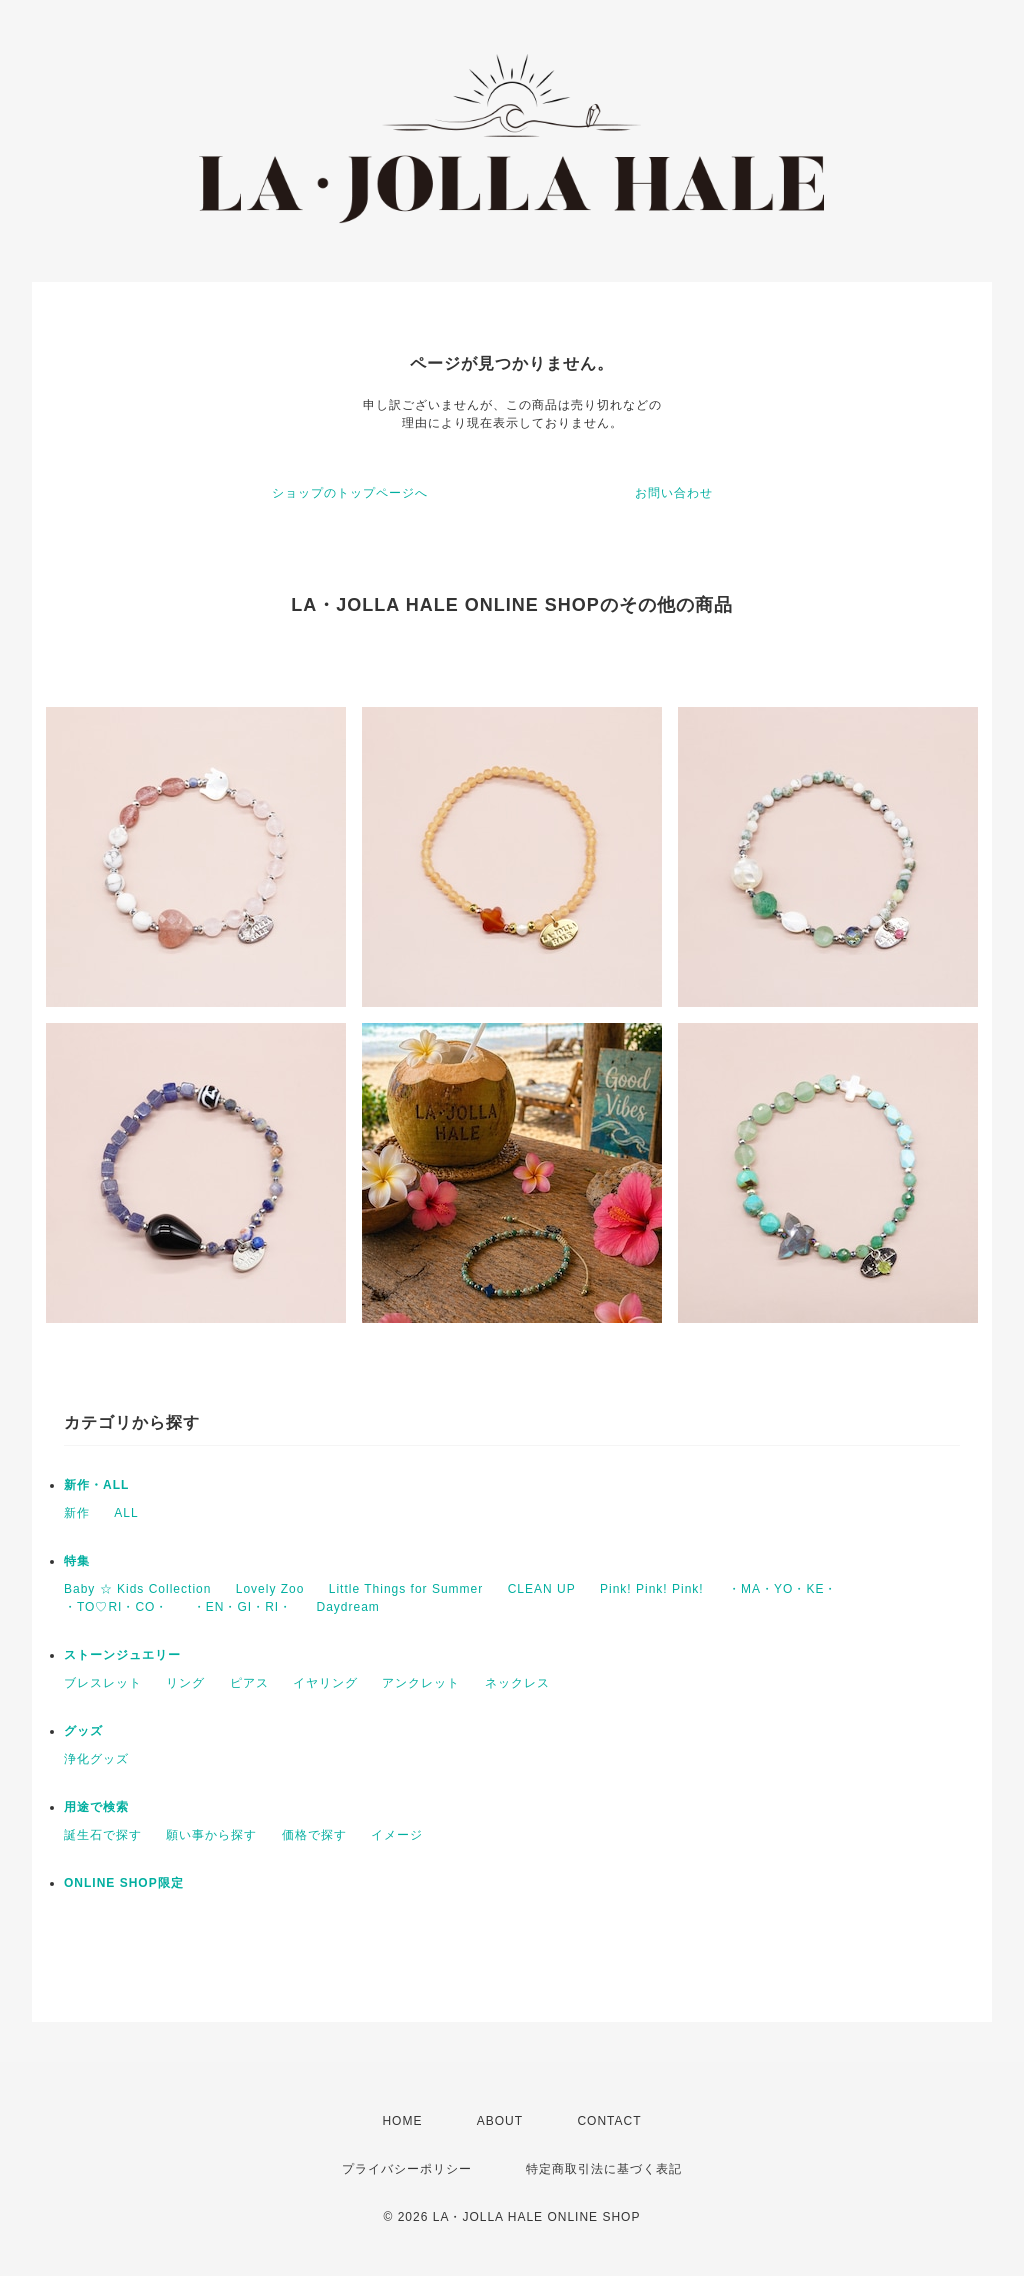 This screenshot has width=1024, height=2276. I want to click on ・EN・GI・RI・, so click(242, 1607).